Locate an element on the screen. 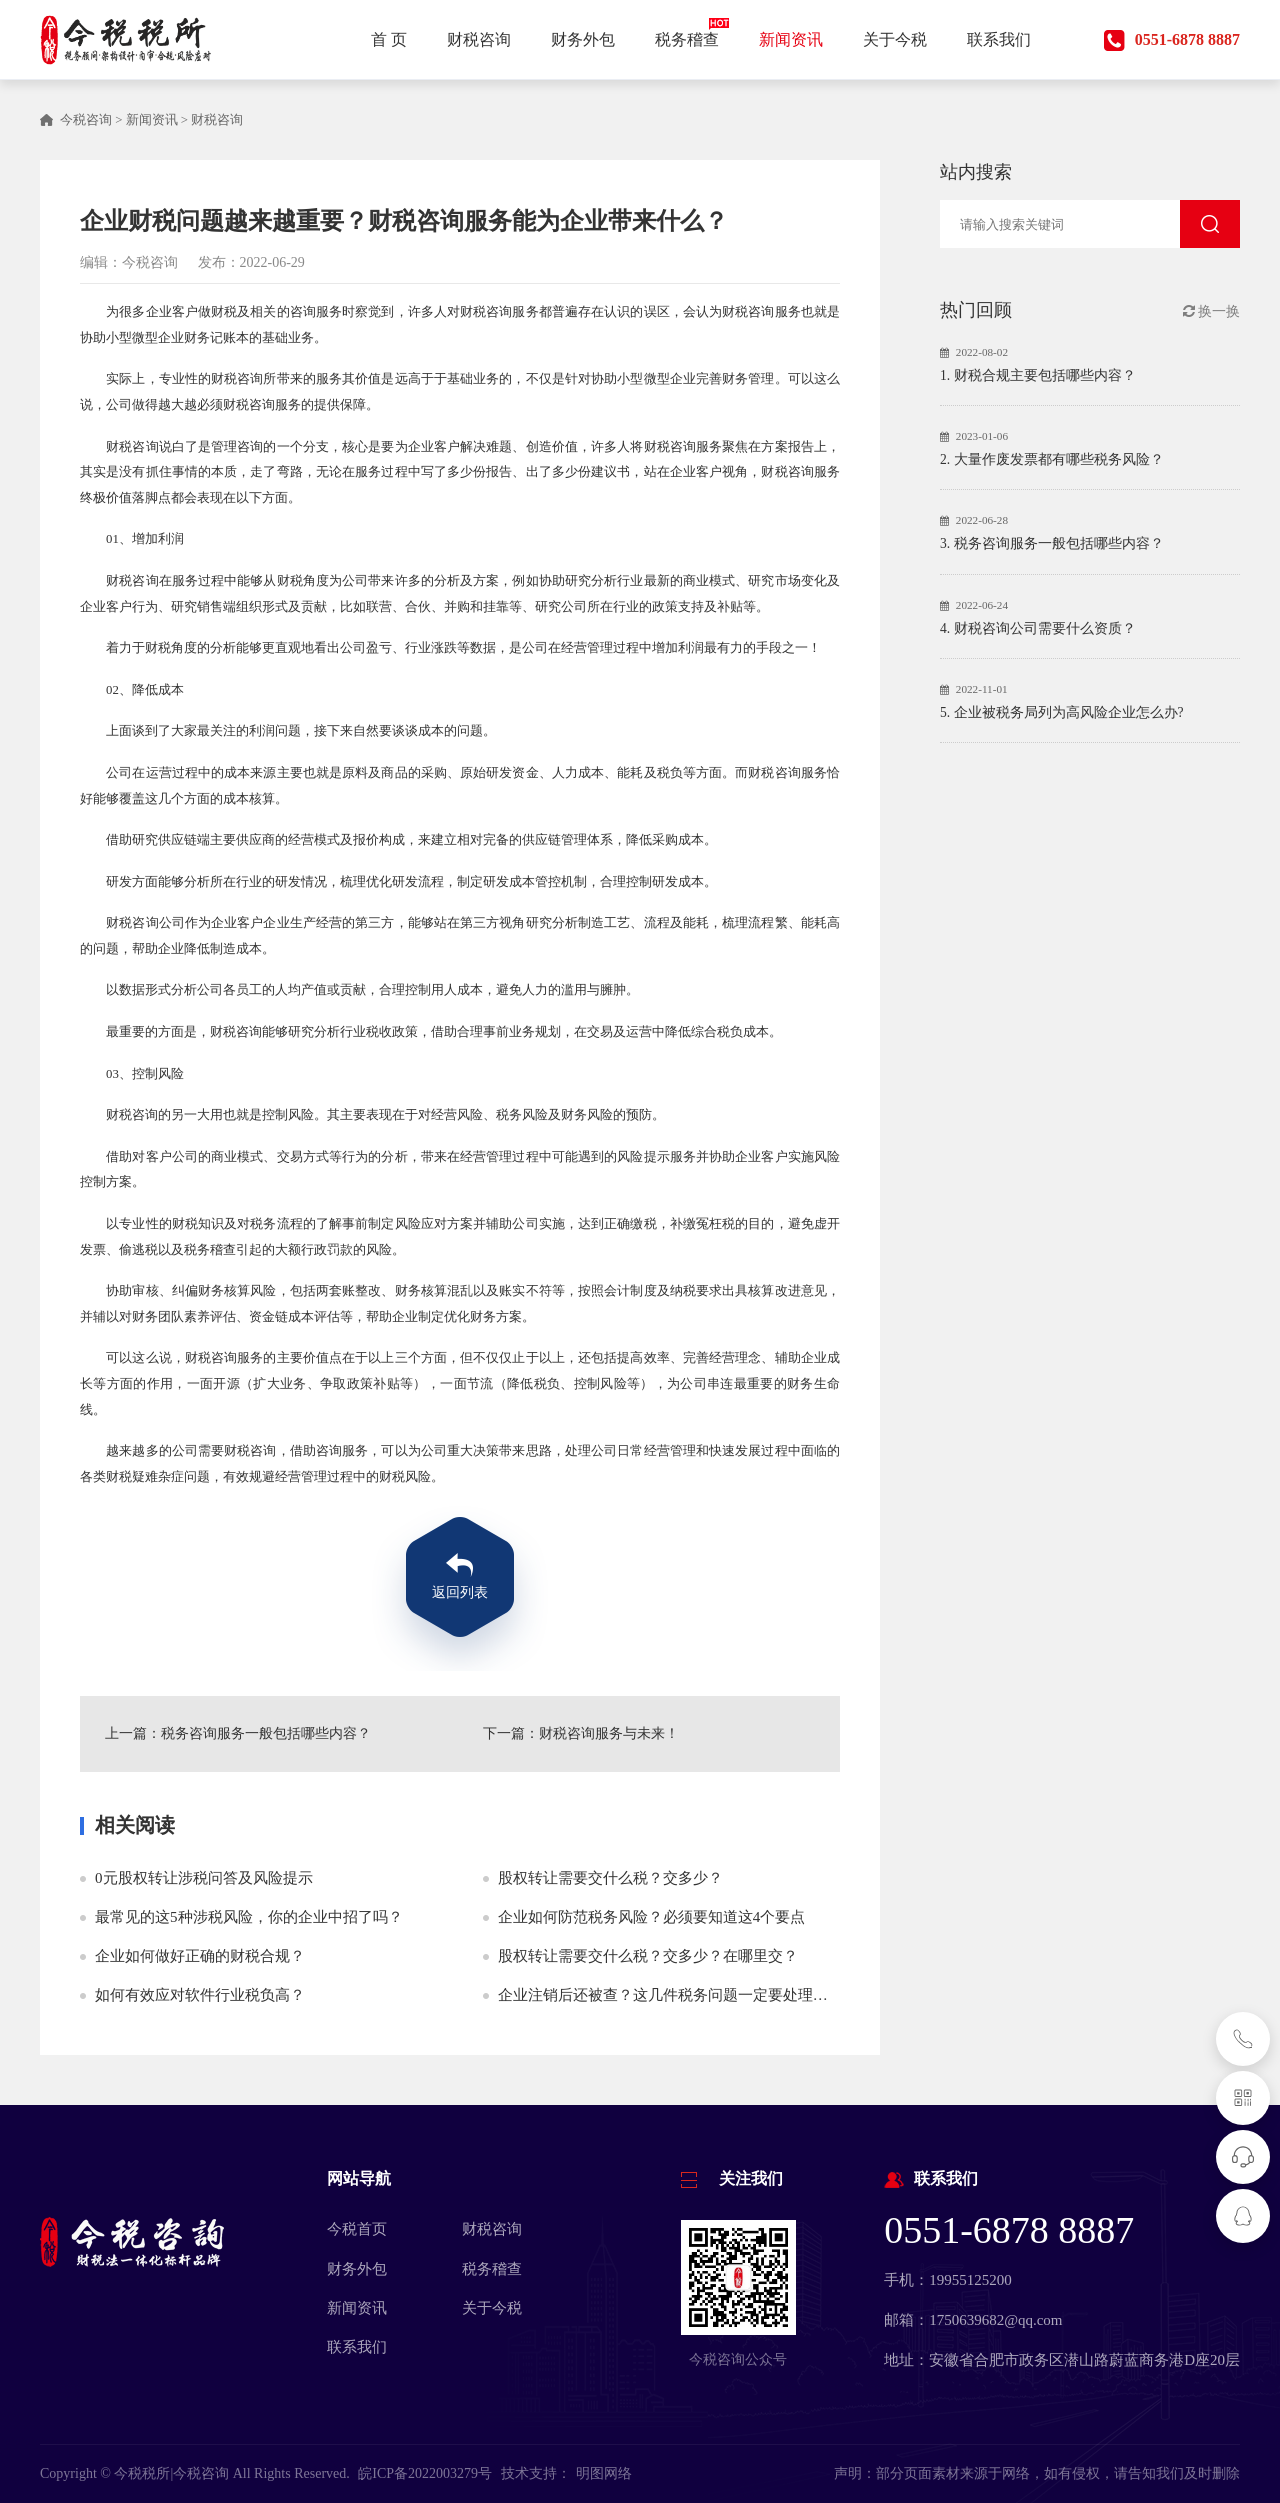 The height and width of the screenshot is (2503, 1280). 关于今税 is located at coordinates (492, 2308).